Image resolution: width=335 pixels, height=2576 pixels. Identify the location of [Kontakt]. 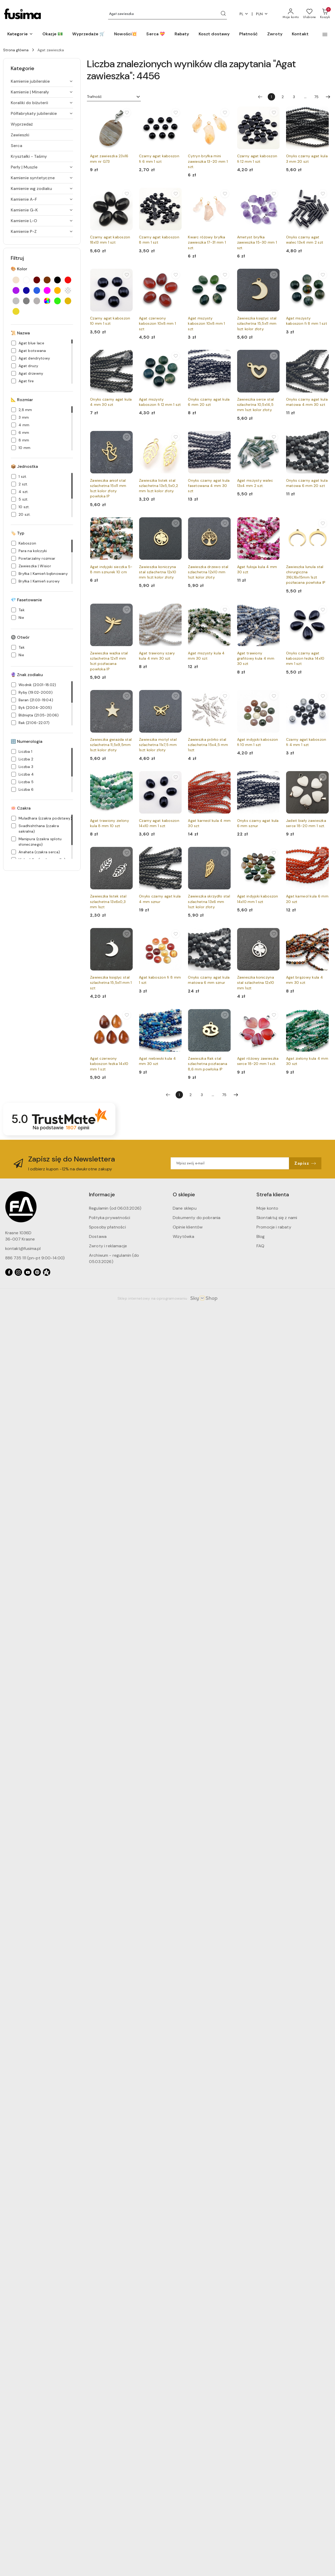
(300, 34).